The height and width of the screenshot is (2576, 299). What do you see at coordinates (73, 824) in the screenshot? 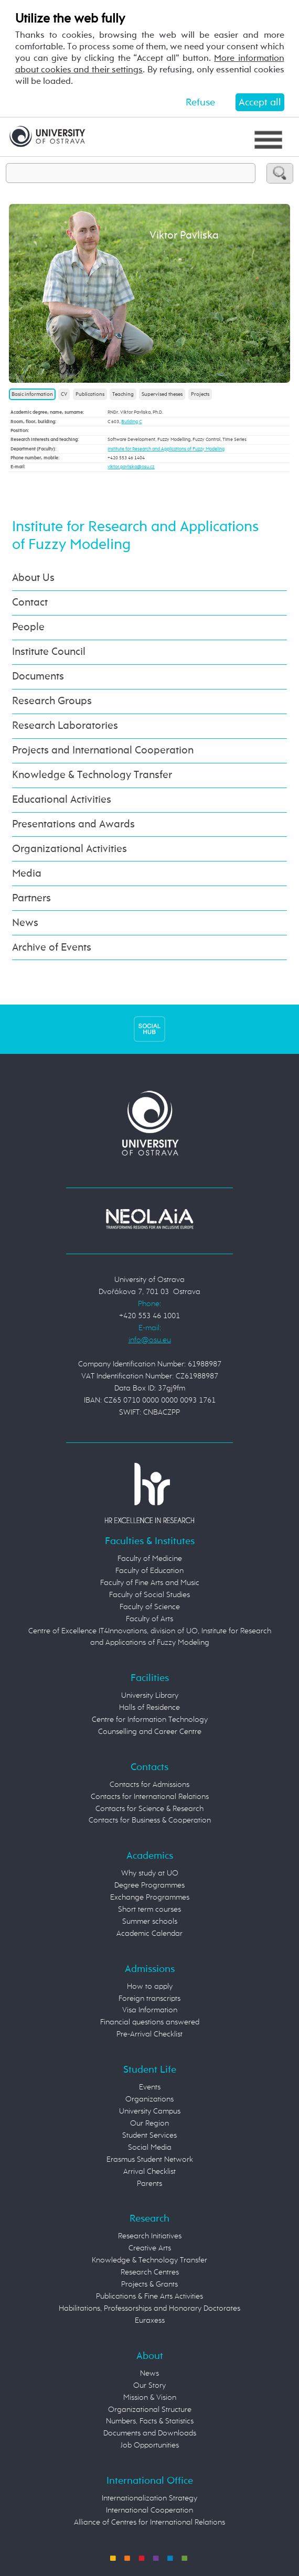
I see `Presentations and Awards` at bounding box center [73, 824].